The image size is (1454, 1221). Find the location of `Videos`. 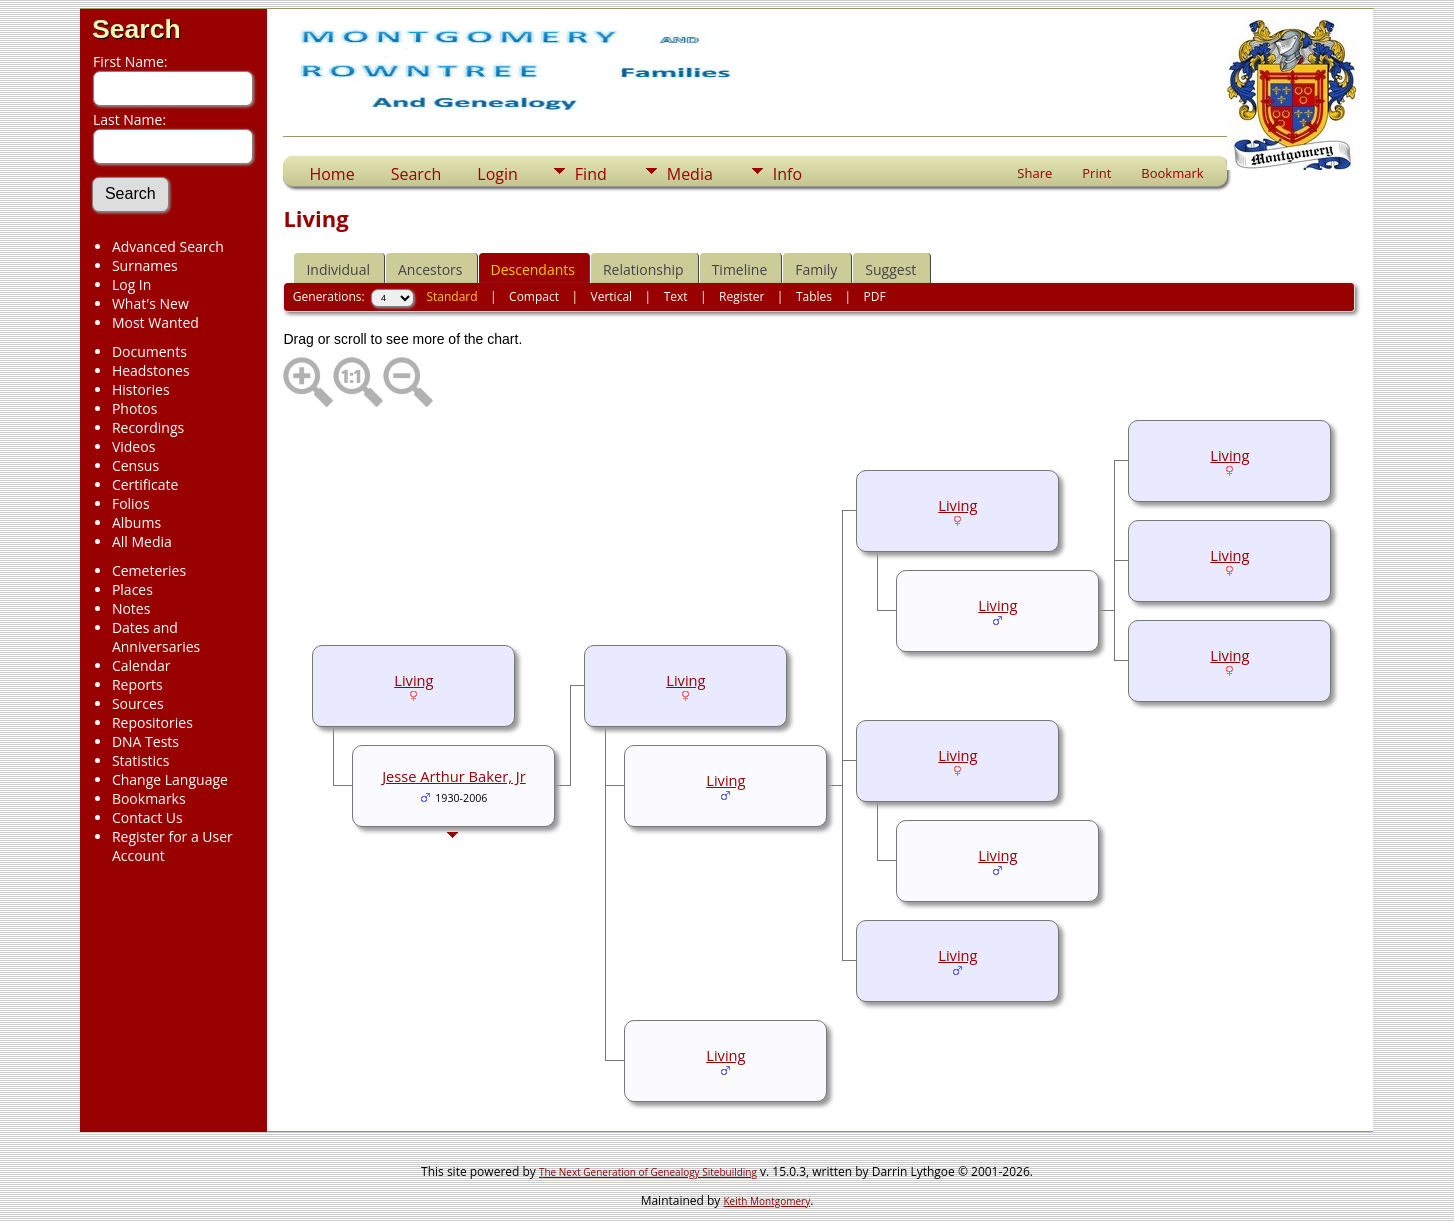

Videos is located at coordinates (133, 446).